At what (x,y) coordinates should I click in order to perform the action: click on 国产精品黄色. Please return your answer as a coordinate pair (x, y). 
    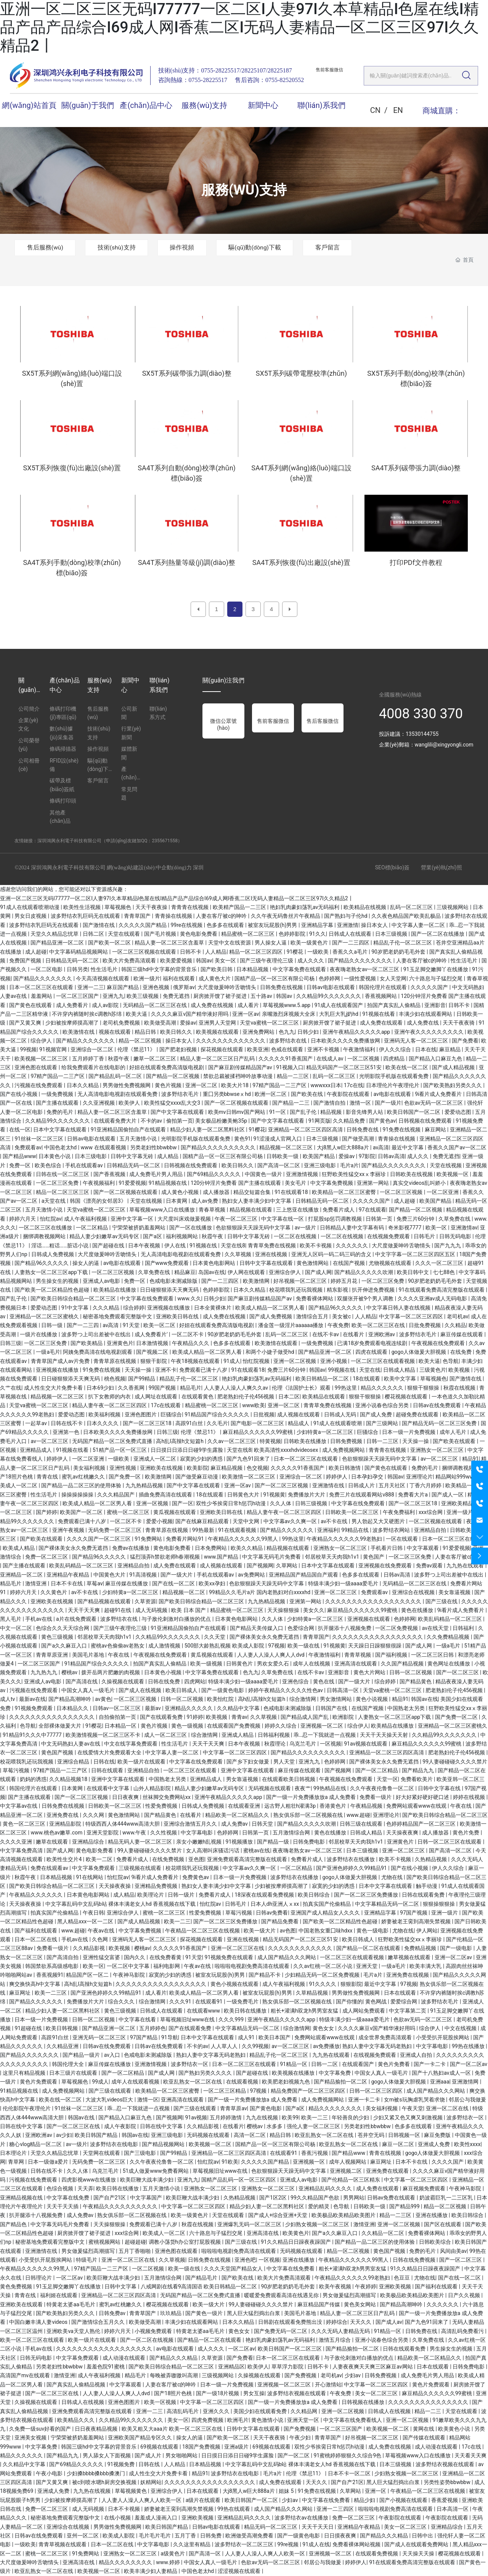
    Looking at the image, I should click on (416, 1681).